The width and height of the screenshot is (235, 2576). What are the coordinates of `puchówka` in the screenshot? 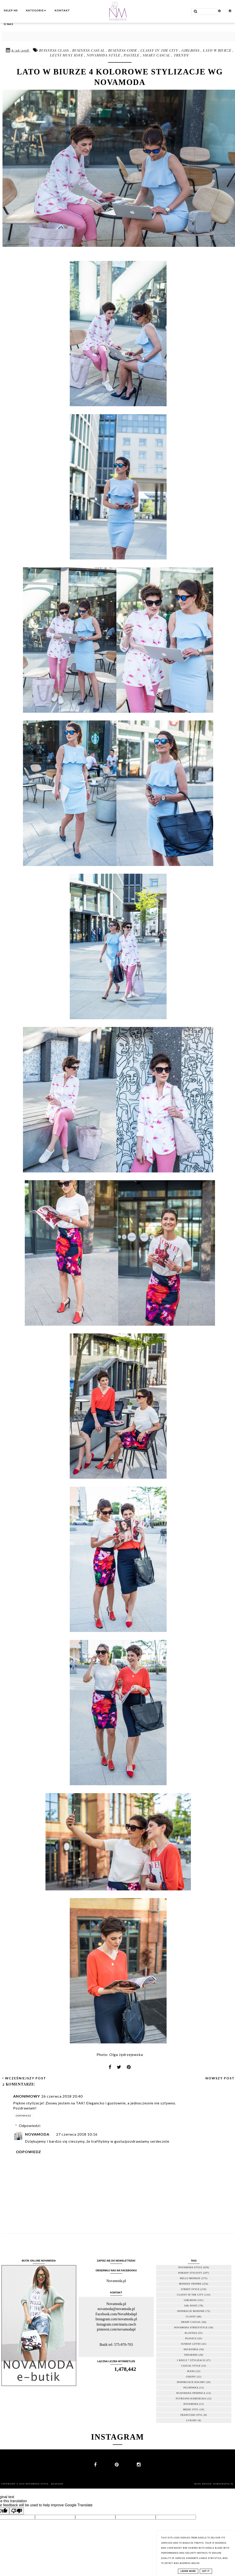 It's located at (190, 2387).